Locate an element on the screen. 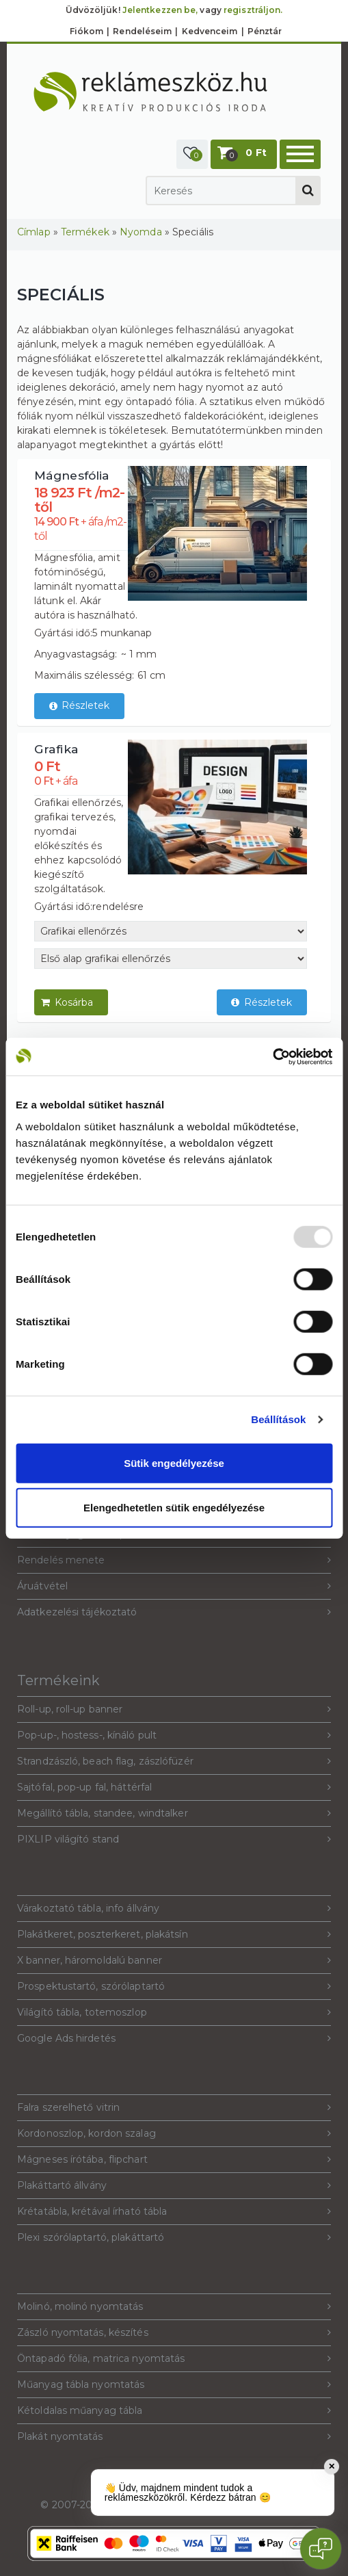 Image resolution: width=348 pixels, height=2576 pixels. Grafika is located at coordinates (56, 749).